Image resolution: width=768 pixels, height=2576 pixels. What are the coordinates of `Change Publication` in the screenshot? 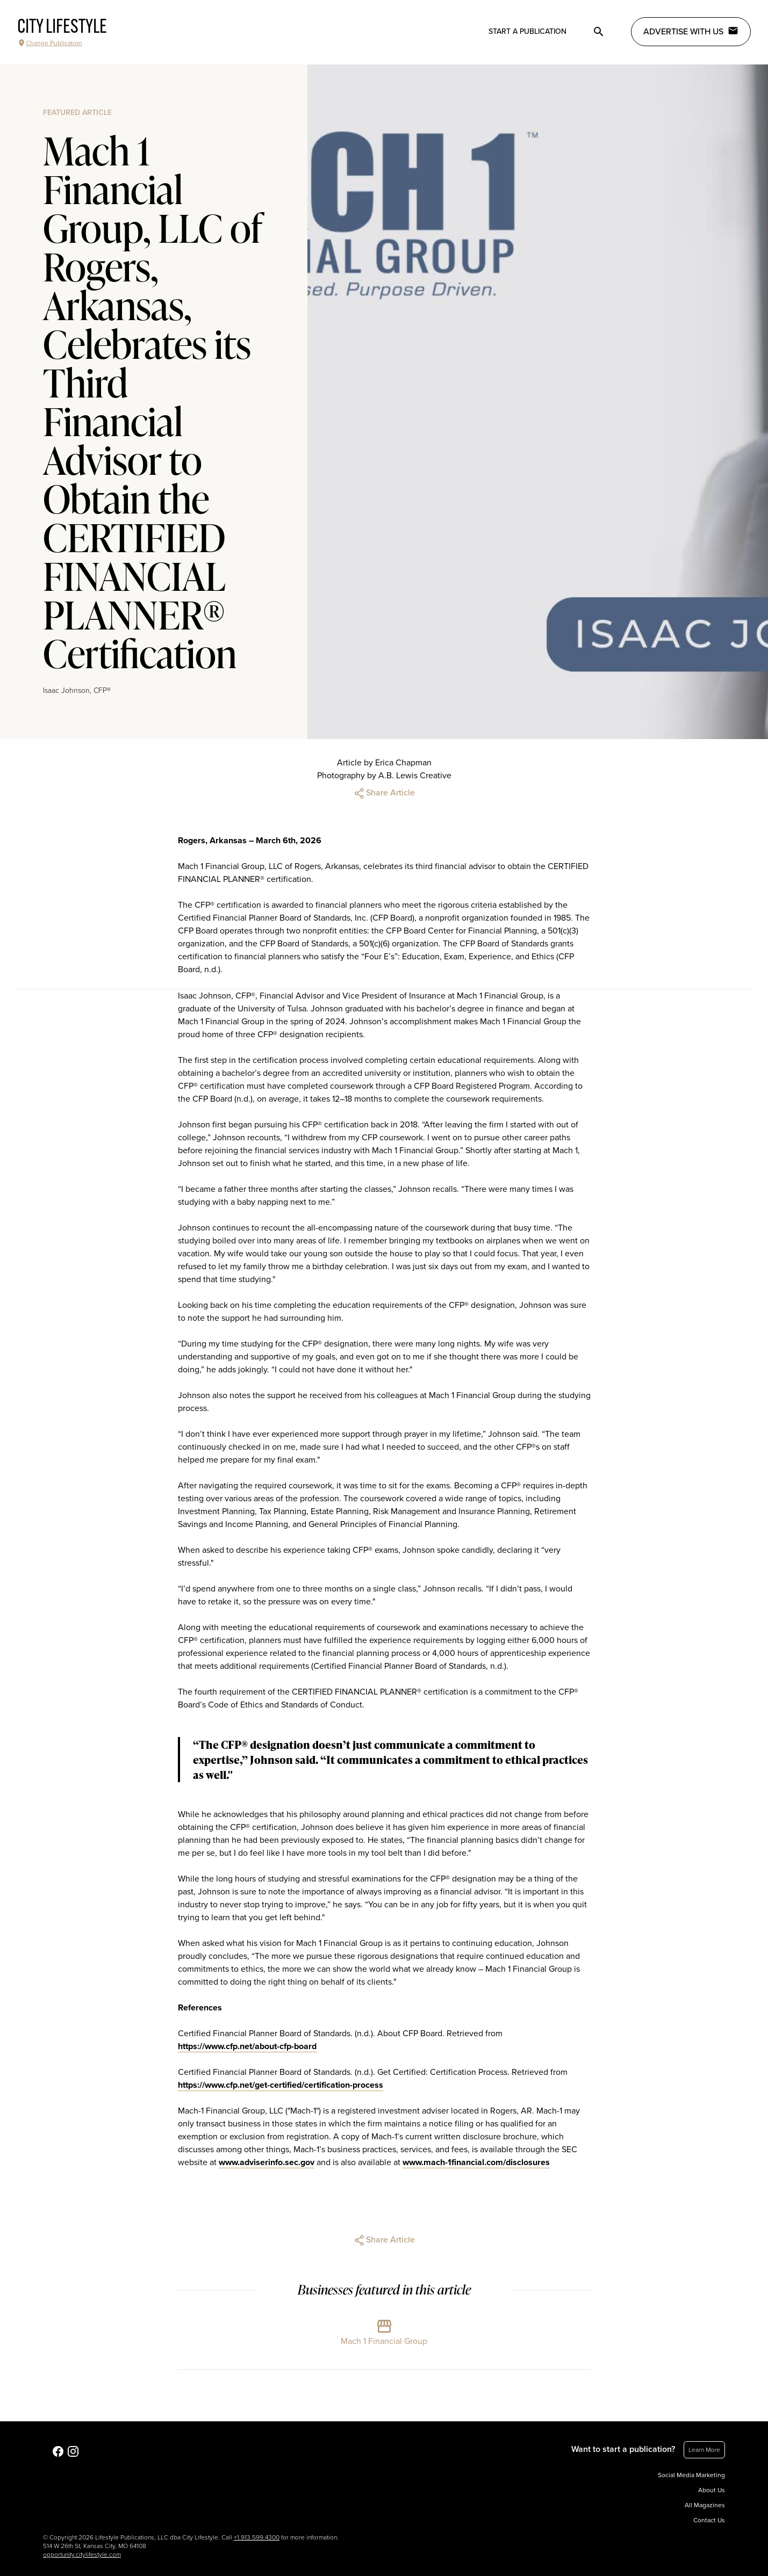 It's located at (49, 43).